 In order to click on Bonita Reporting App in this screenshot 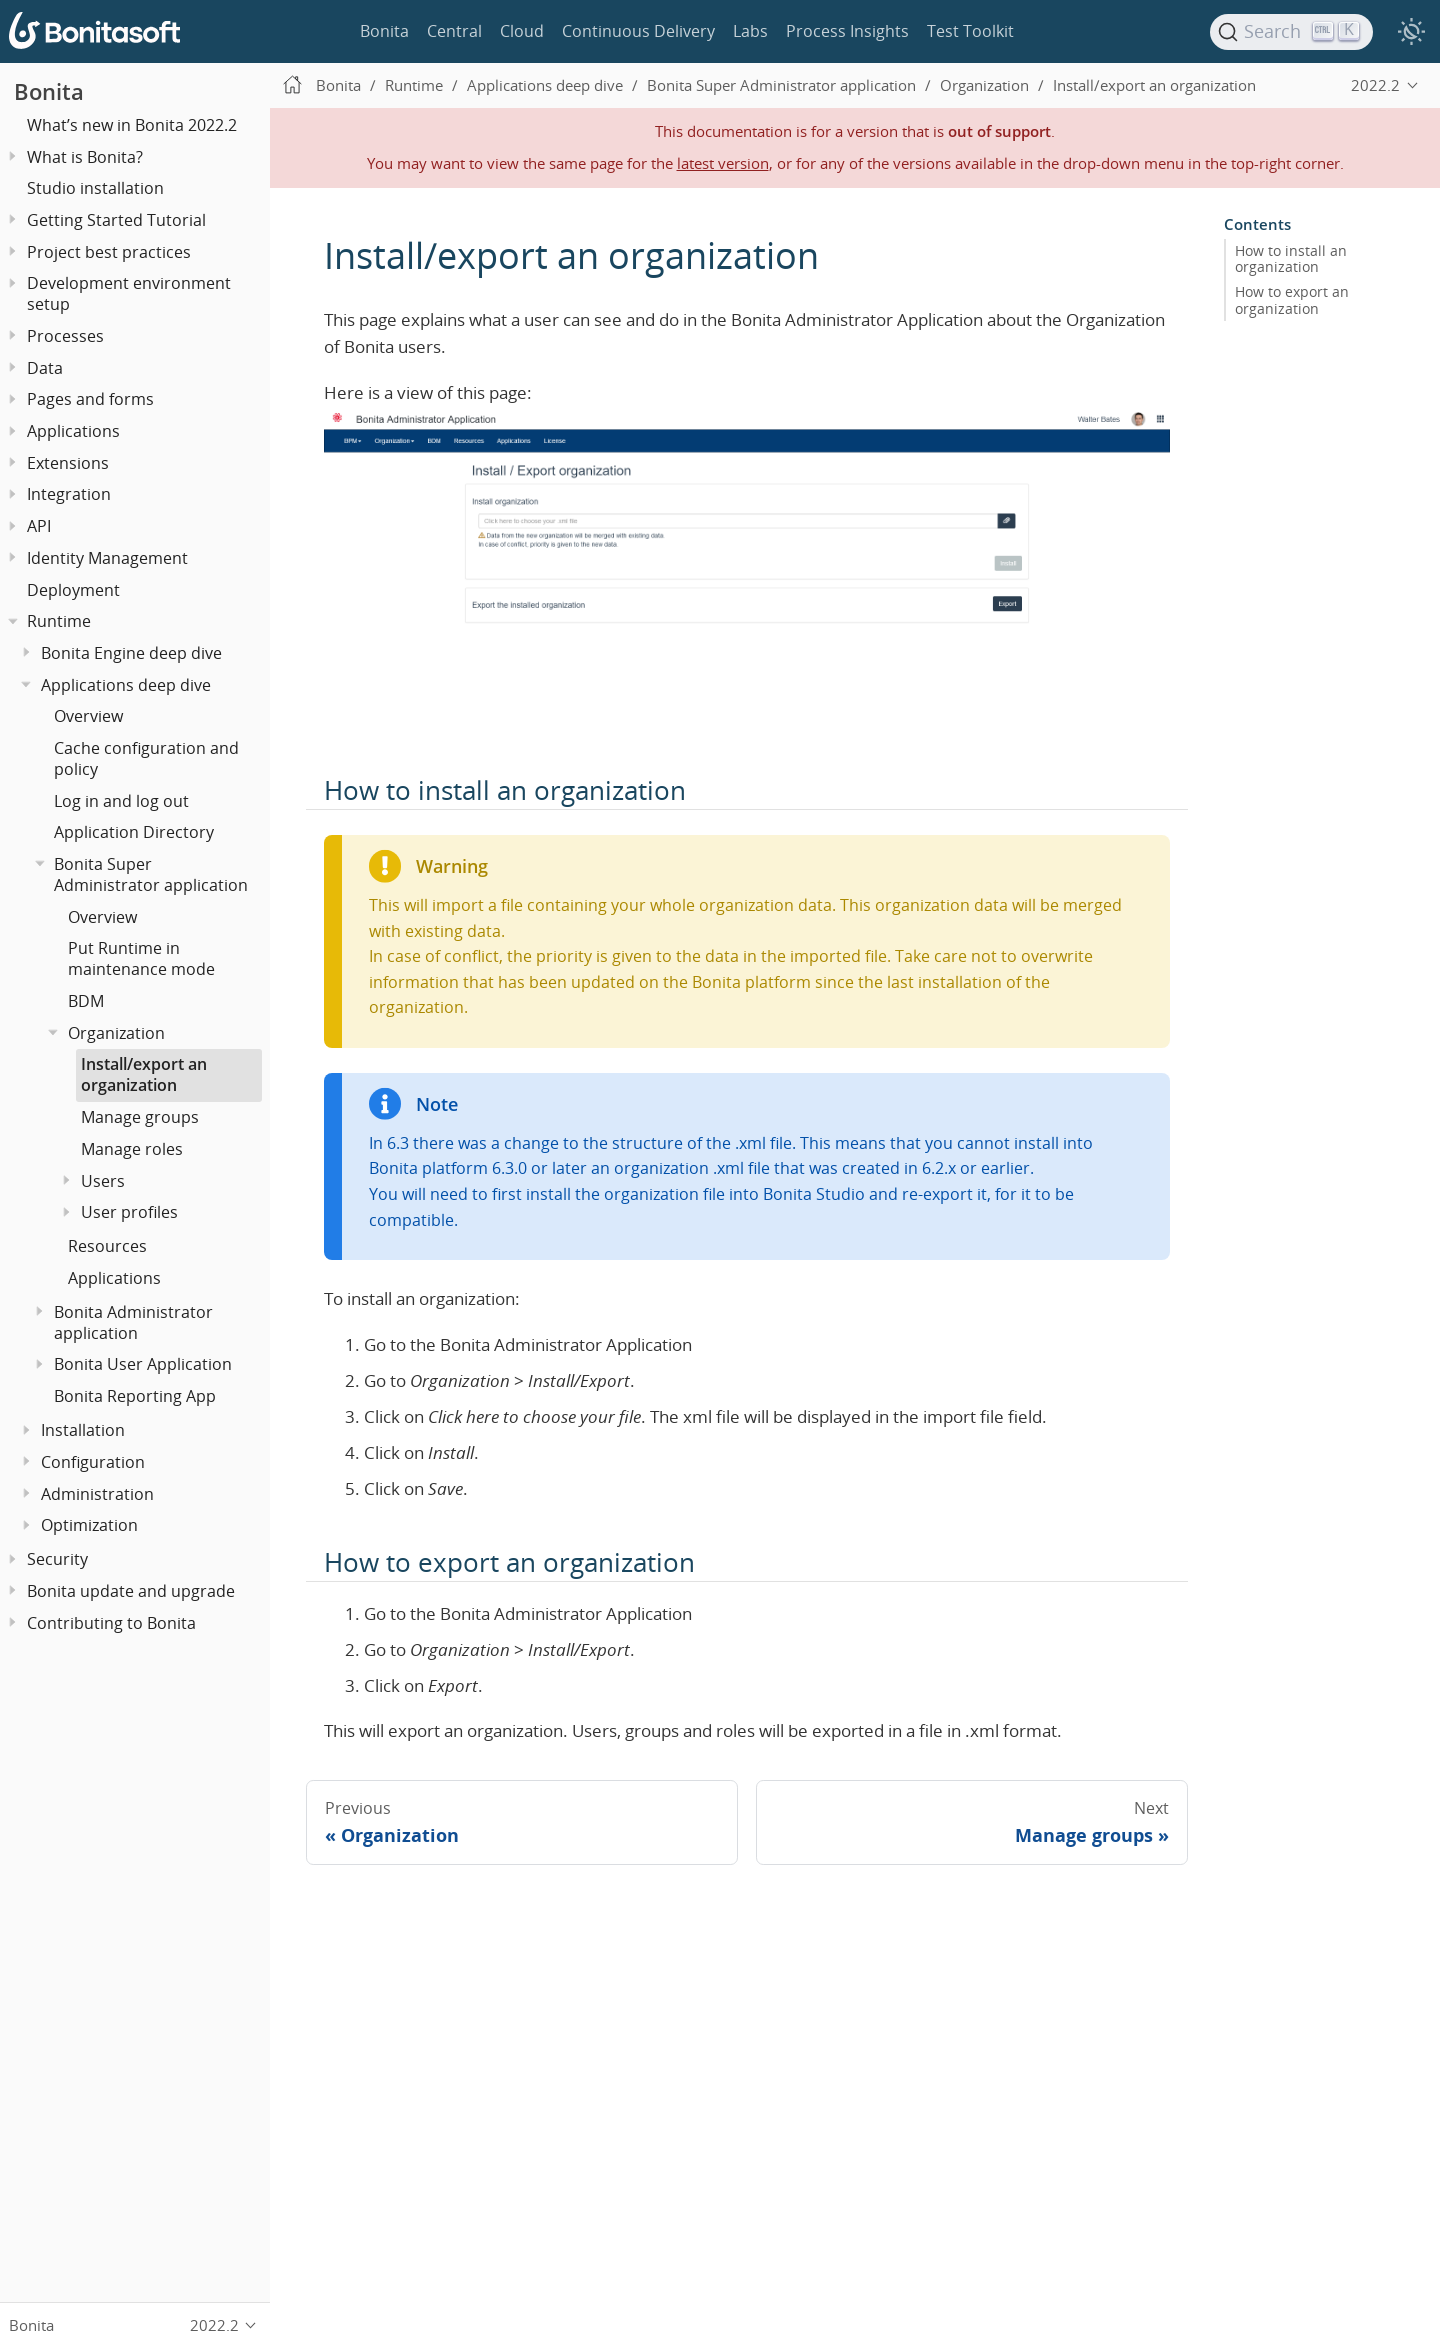, I will do `click(135, 1396)`.